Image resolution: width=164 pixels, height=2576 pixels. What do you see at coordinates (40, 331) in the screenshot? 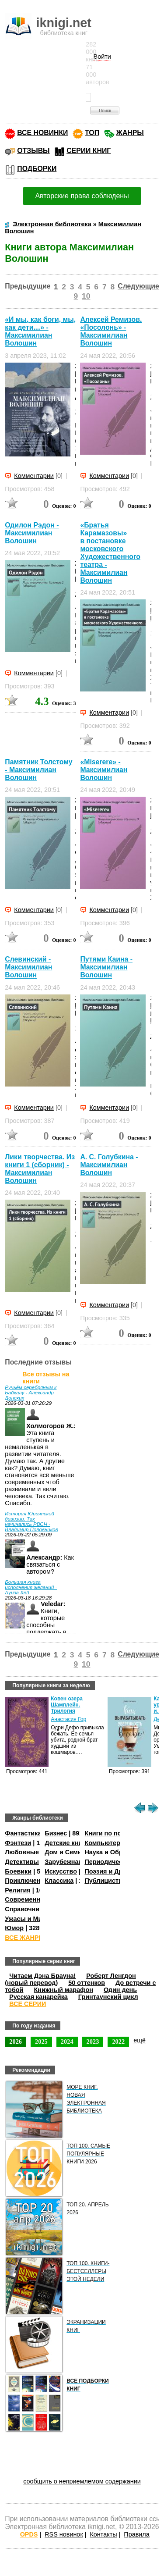
I see `«И мы, как боги, мы, как дети…» - Максимилиан Волошин` at bounding box center [40, 331].